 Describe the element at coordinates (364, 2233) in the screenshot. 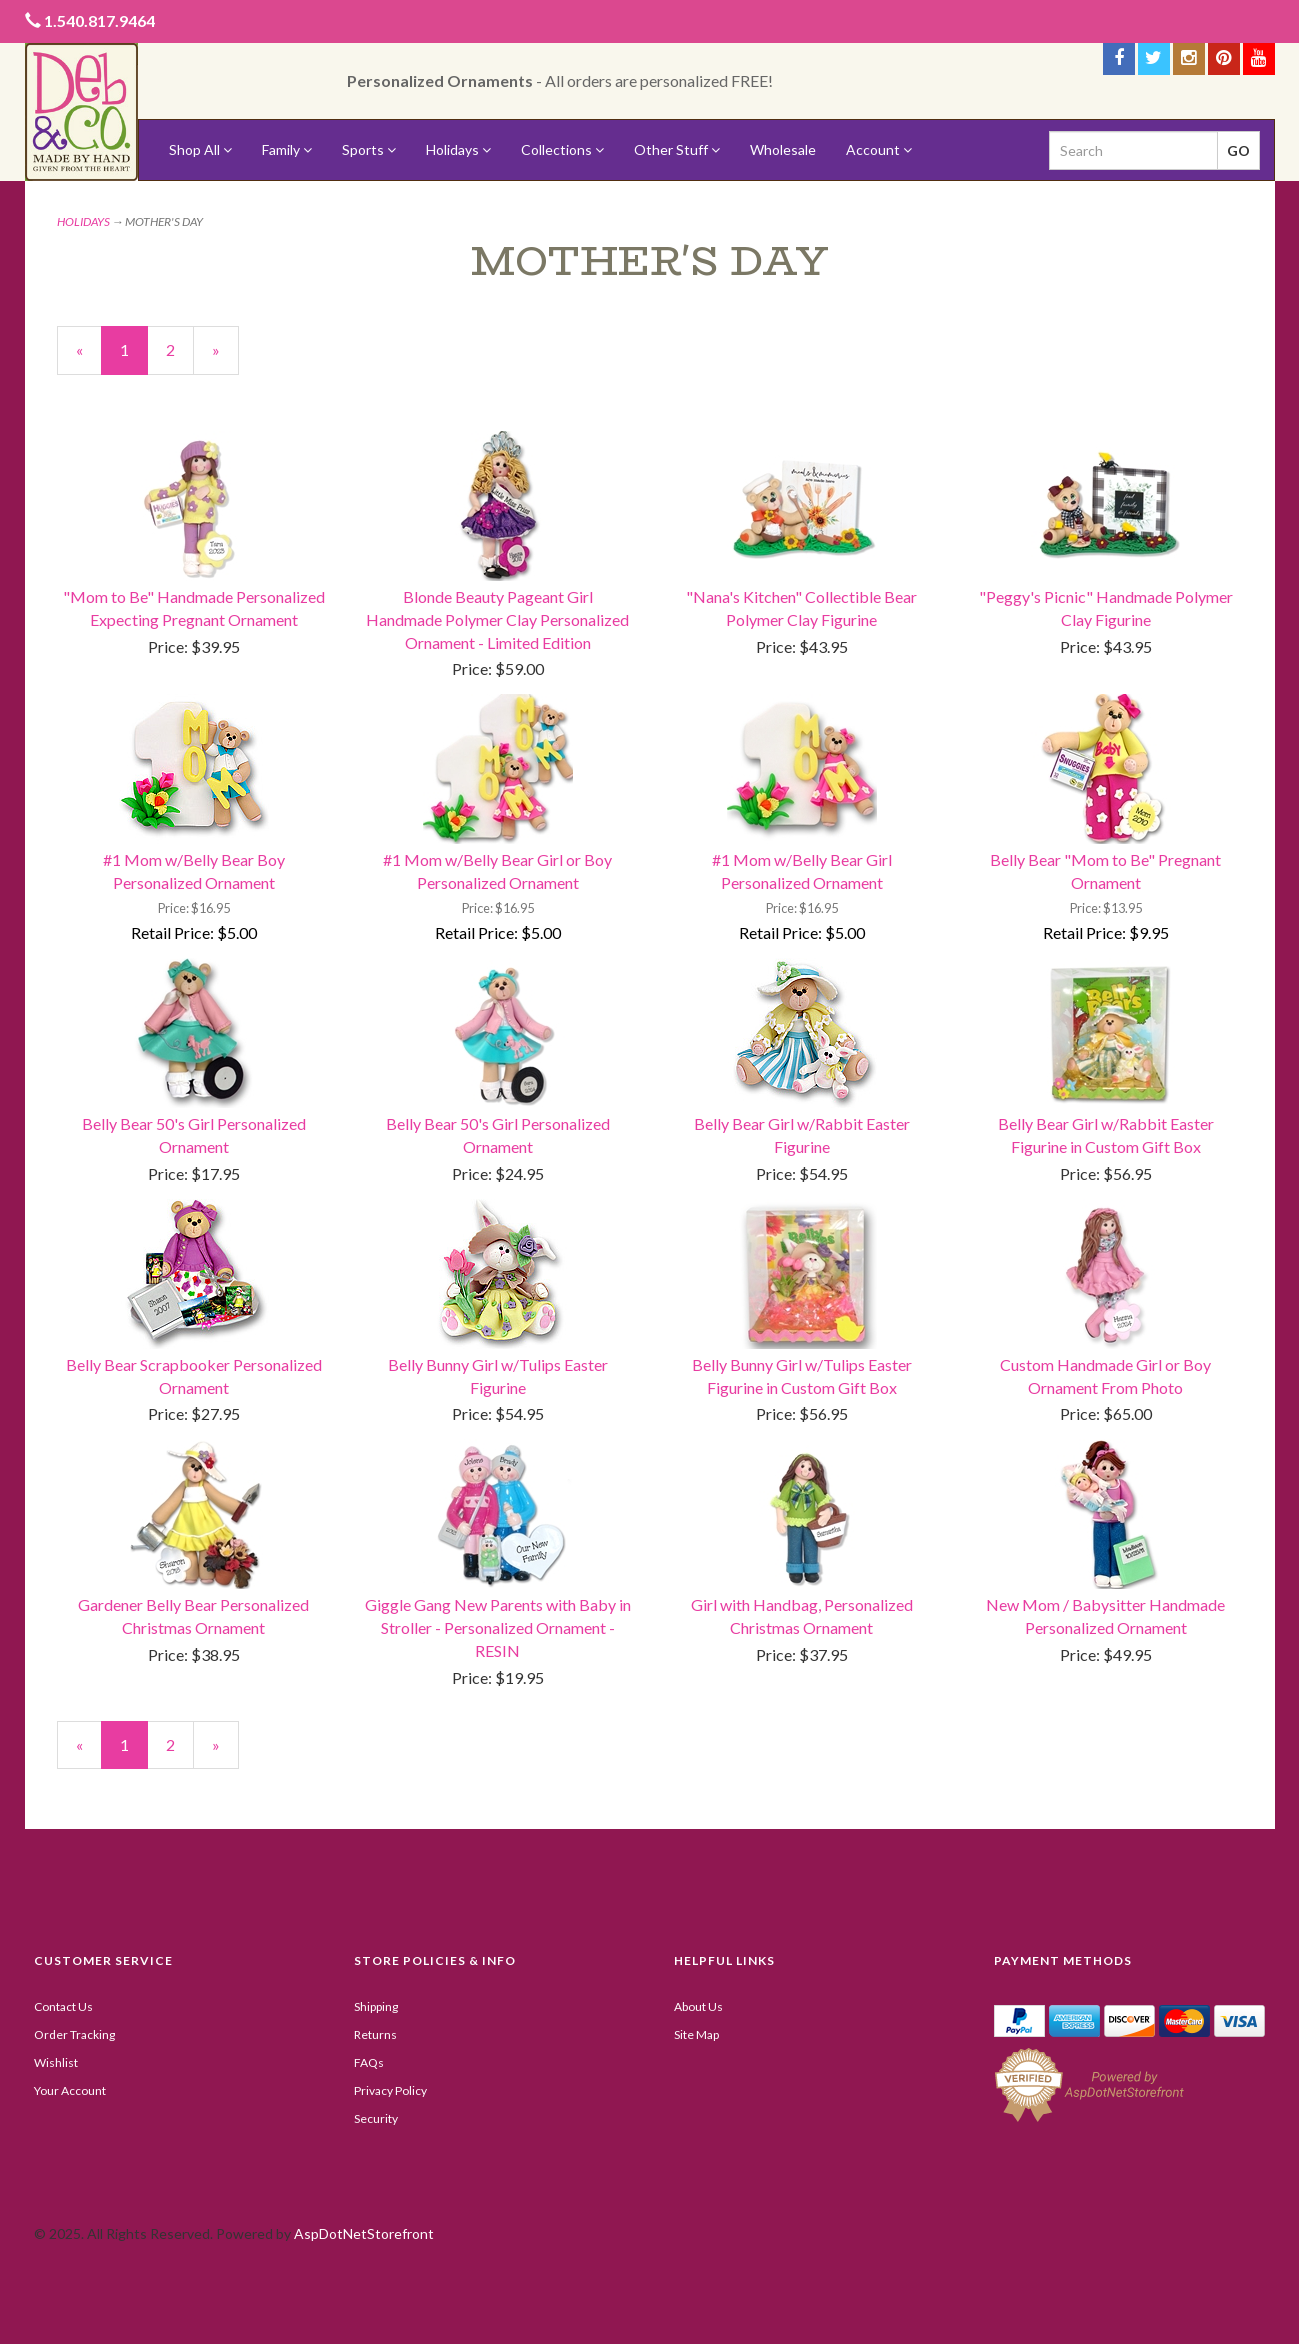

I see `AspDotNetStorefront` at that location.